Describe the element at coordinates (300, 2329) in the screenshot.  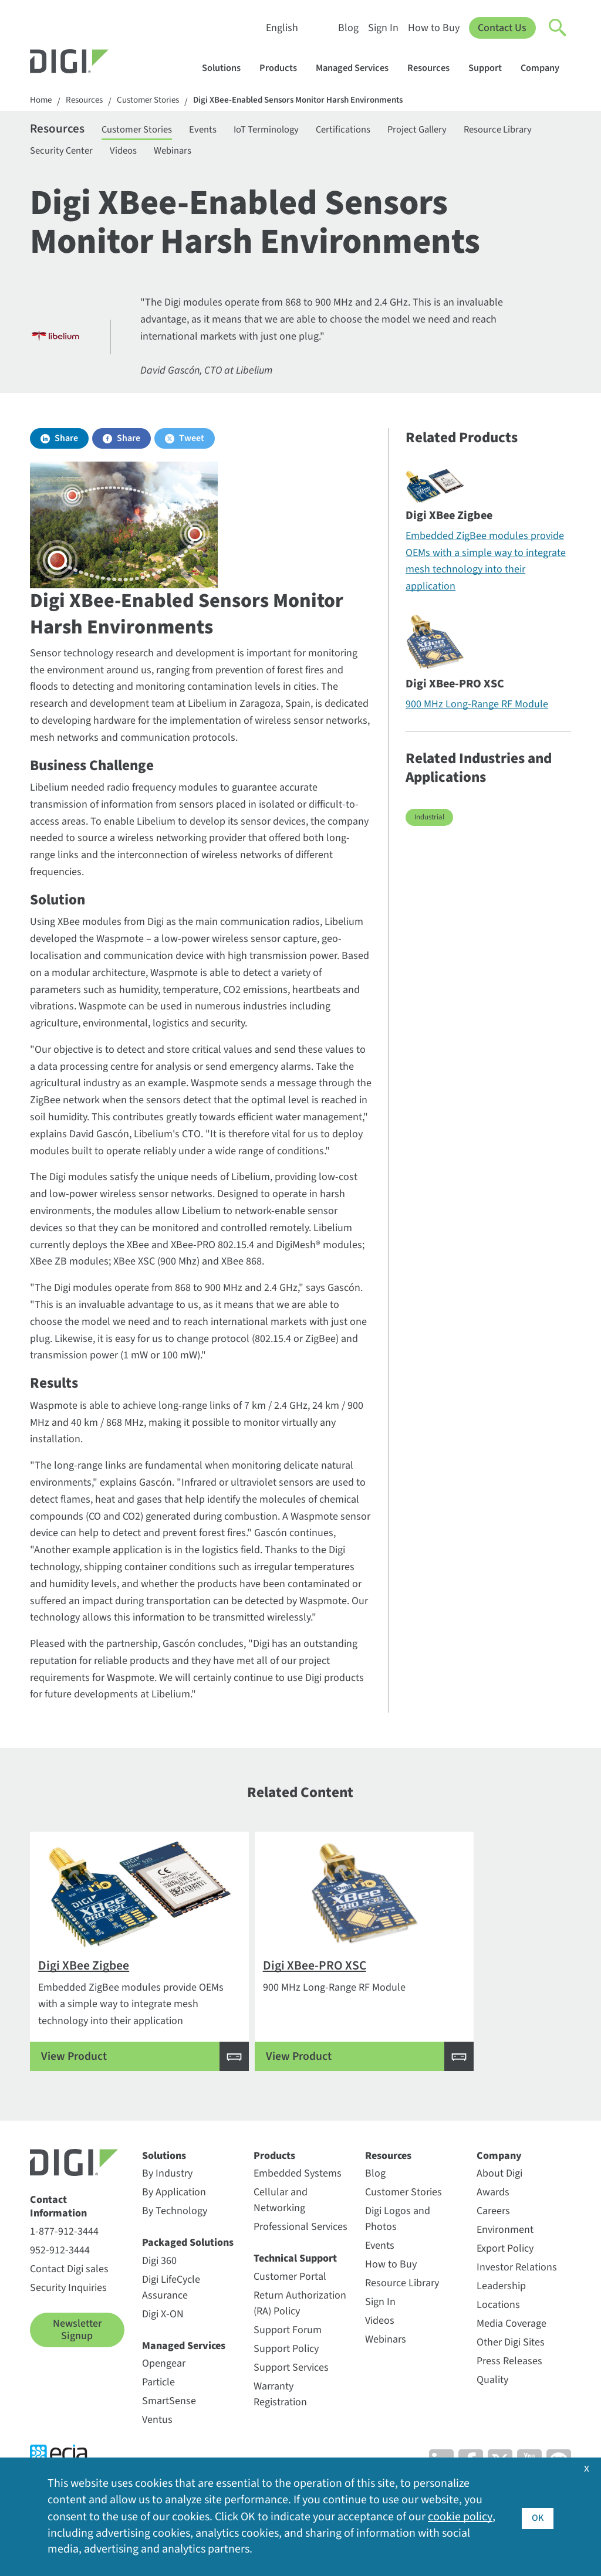
I see `Return Authorization (RA) Policy` at that location.